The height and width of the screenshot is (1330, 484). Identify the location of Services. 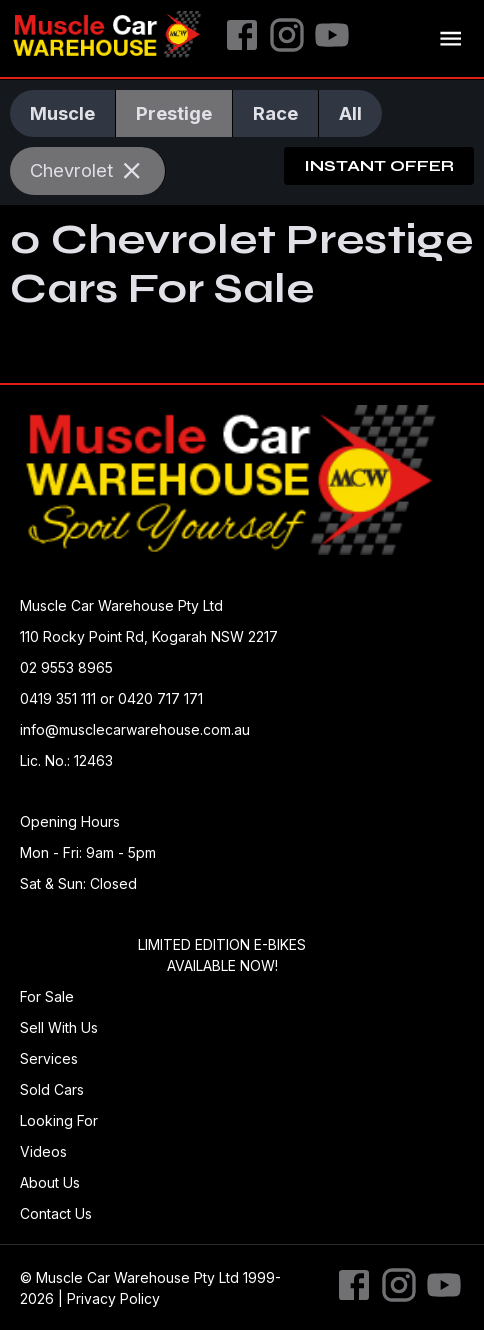
(49, 1058).